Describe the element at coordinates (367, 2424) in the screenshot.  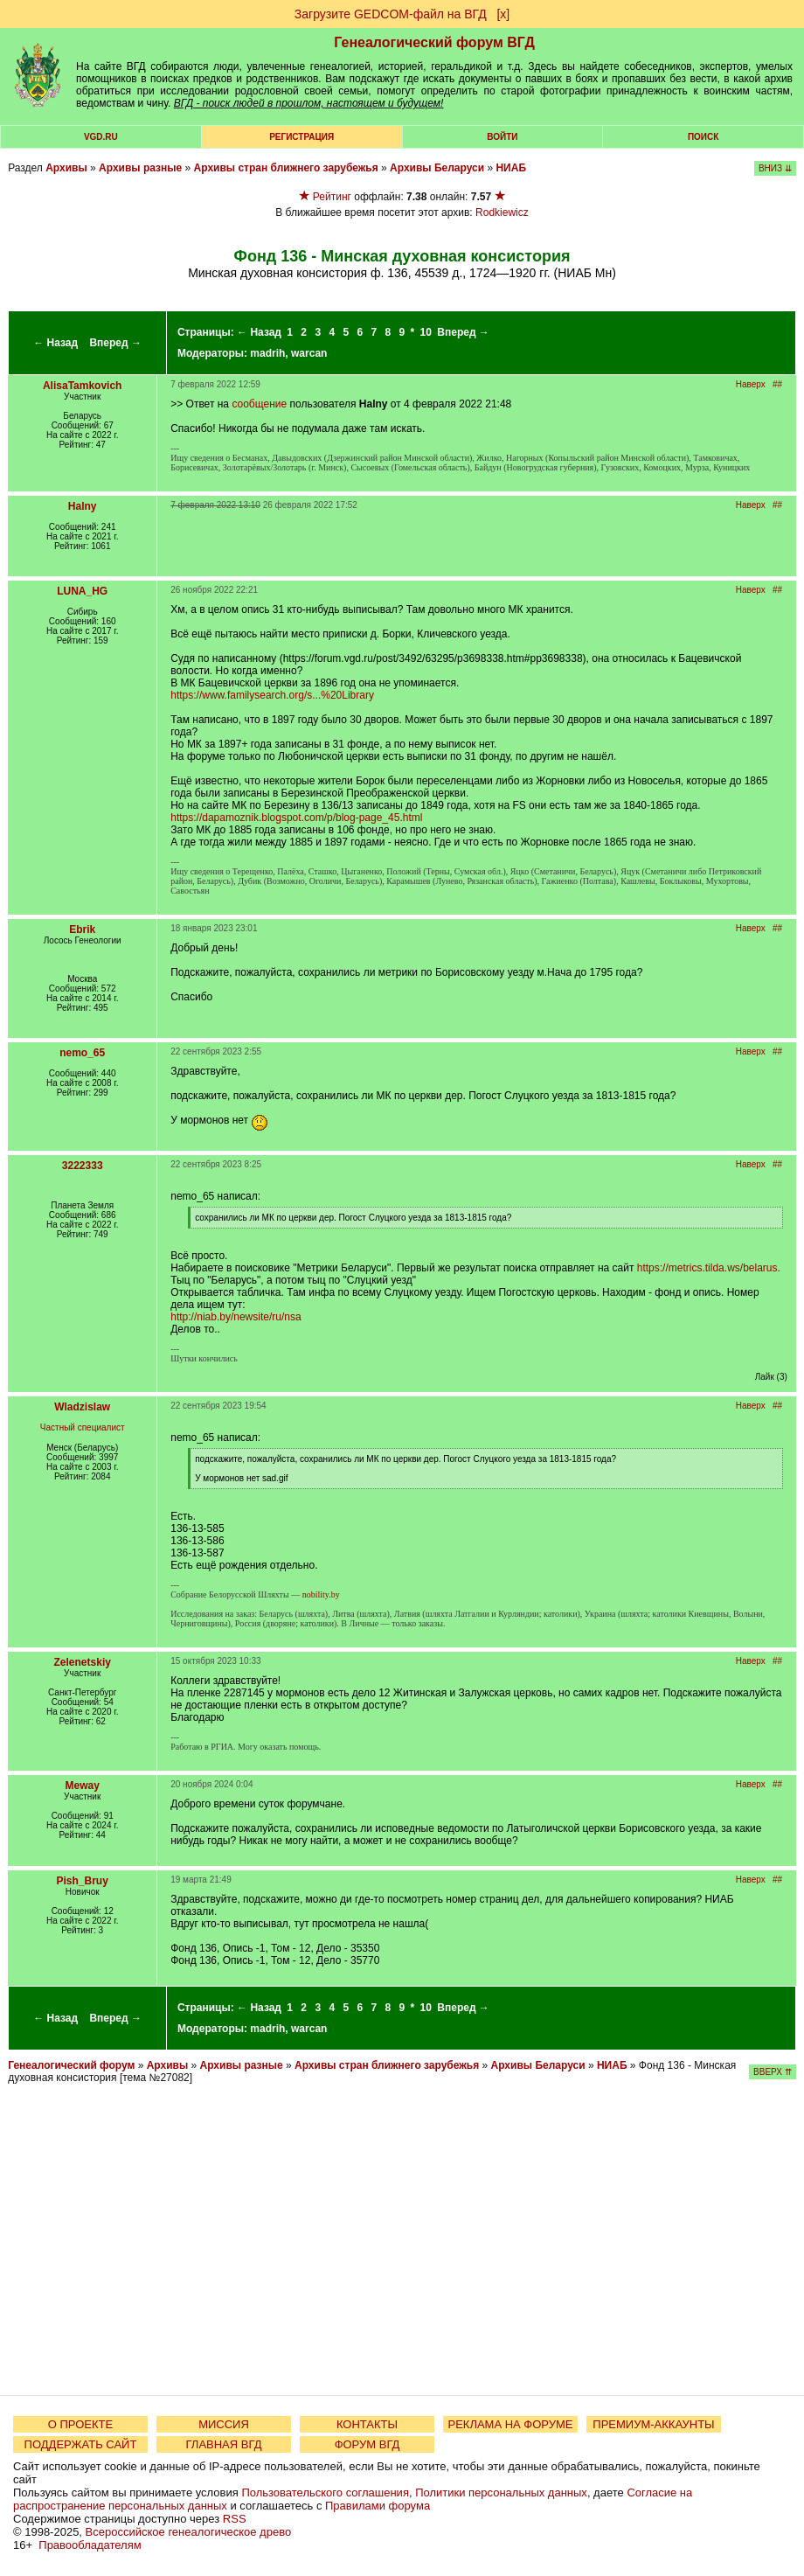
I see `КОНТАКТЫ` at that location.